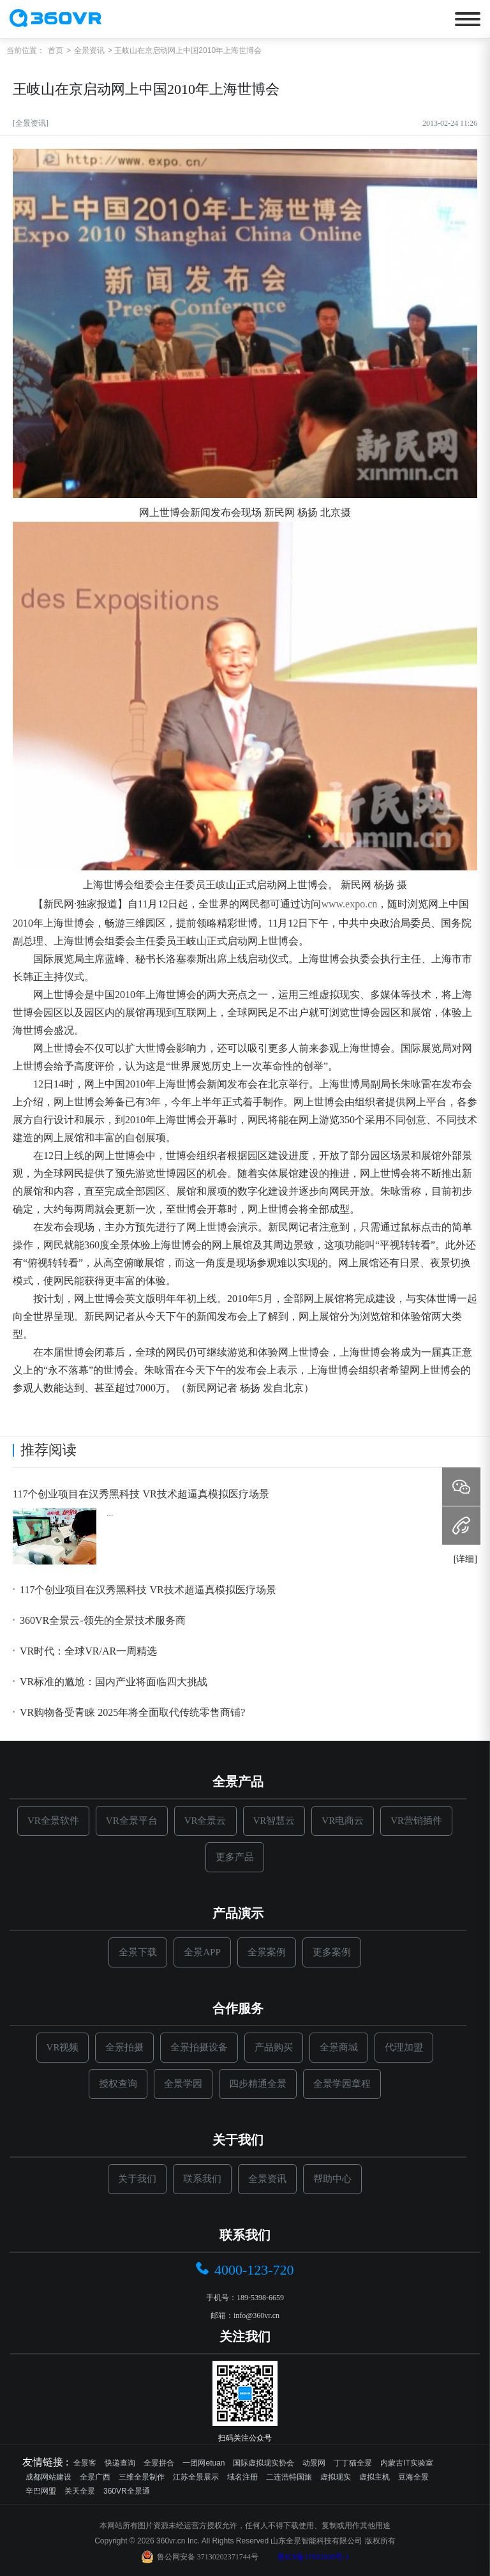  What do you see at coordinates (263, 2463) in the screenshot?
I see `国际虚拟现实协会` at bounding box center [263, 2463].